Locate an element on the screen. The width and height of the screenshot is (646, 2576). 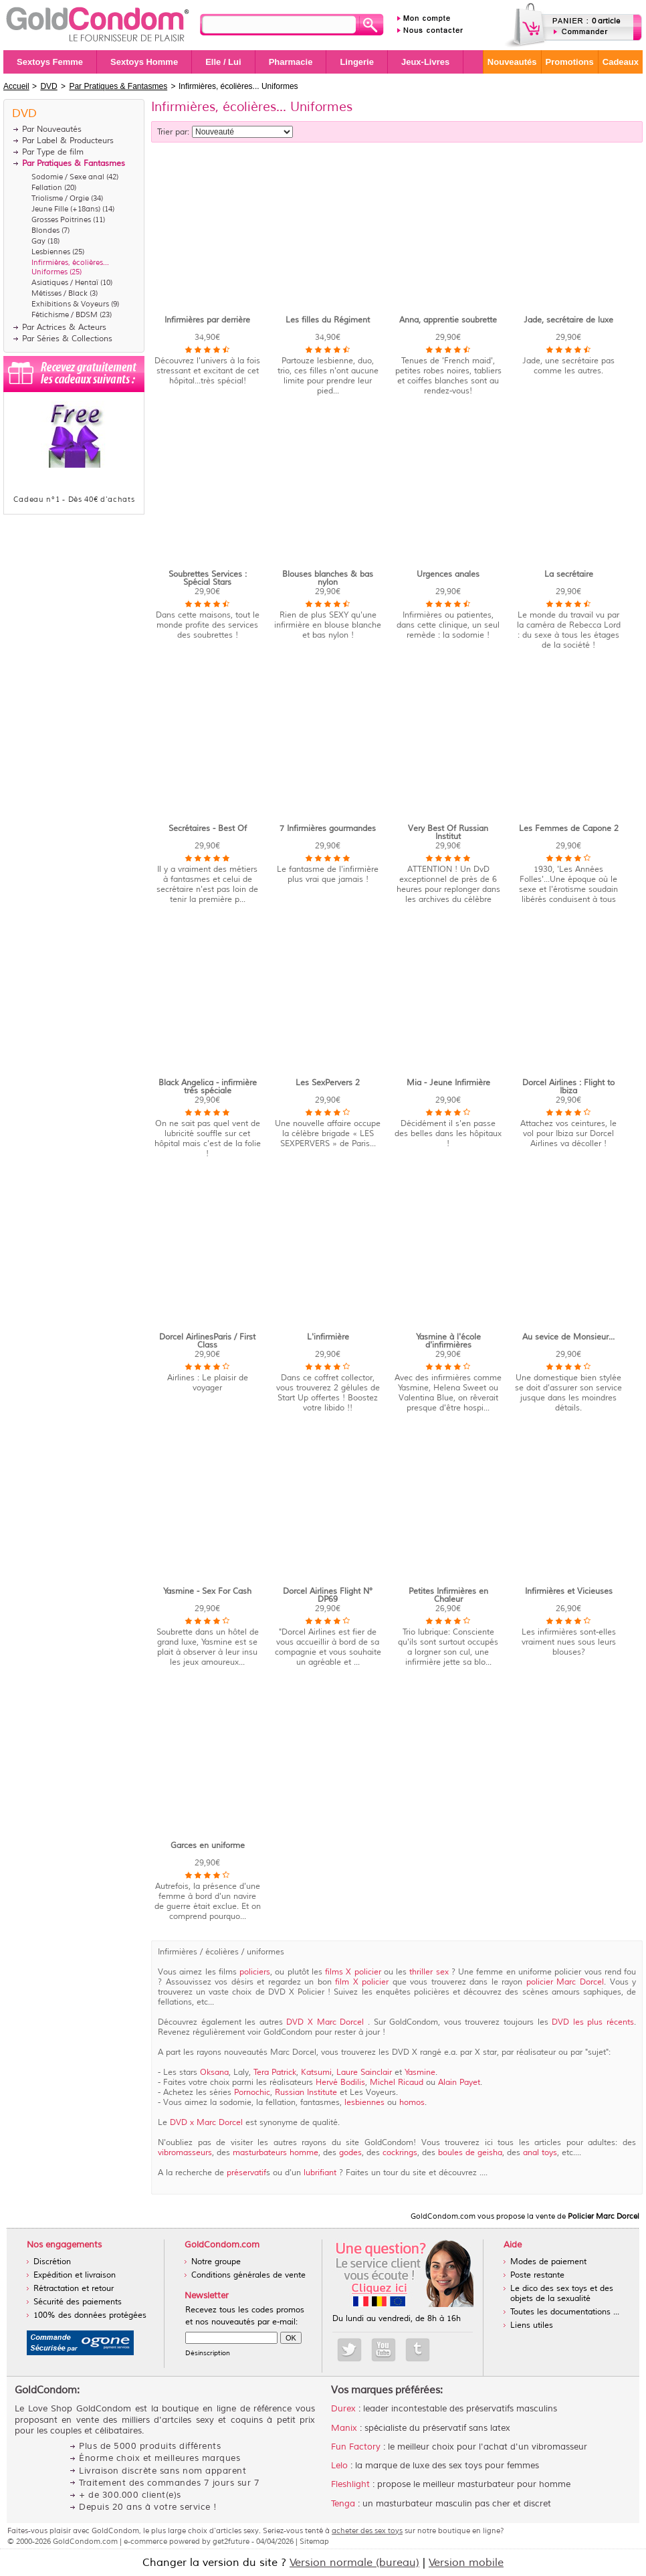
Russian Institute is located at coordinates (307, 2093).